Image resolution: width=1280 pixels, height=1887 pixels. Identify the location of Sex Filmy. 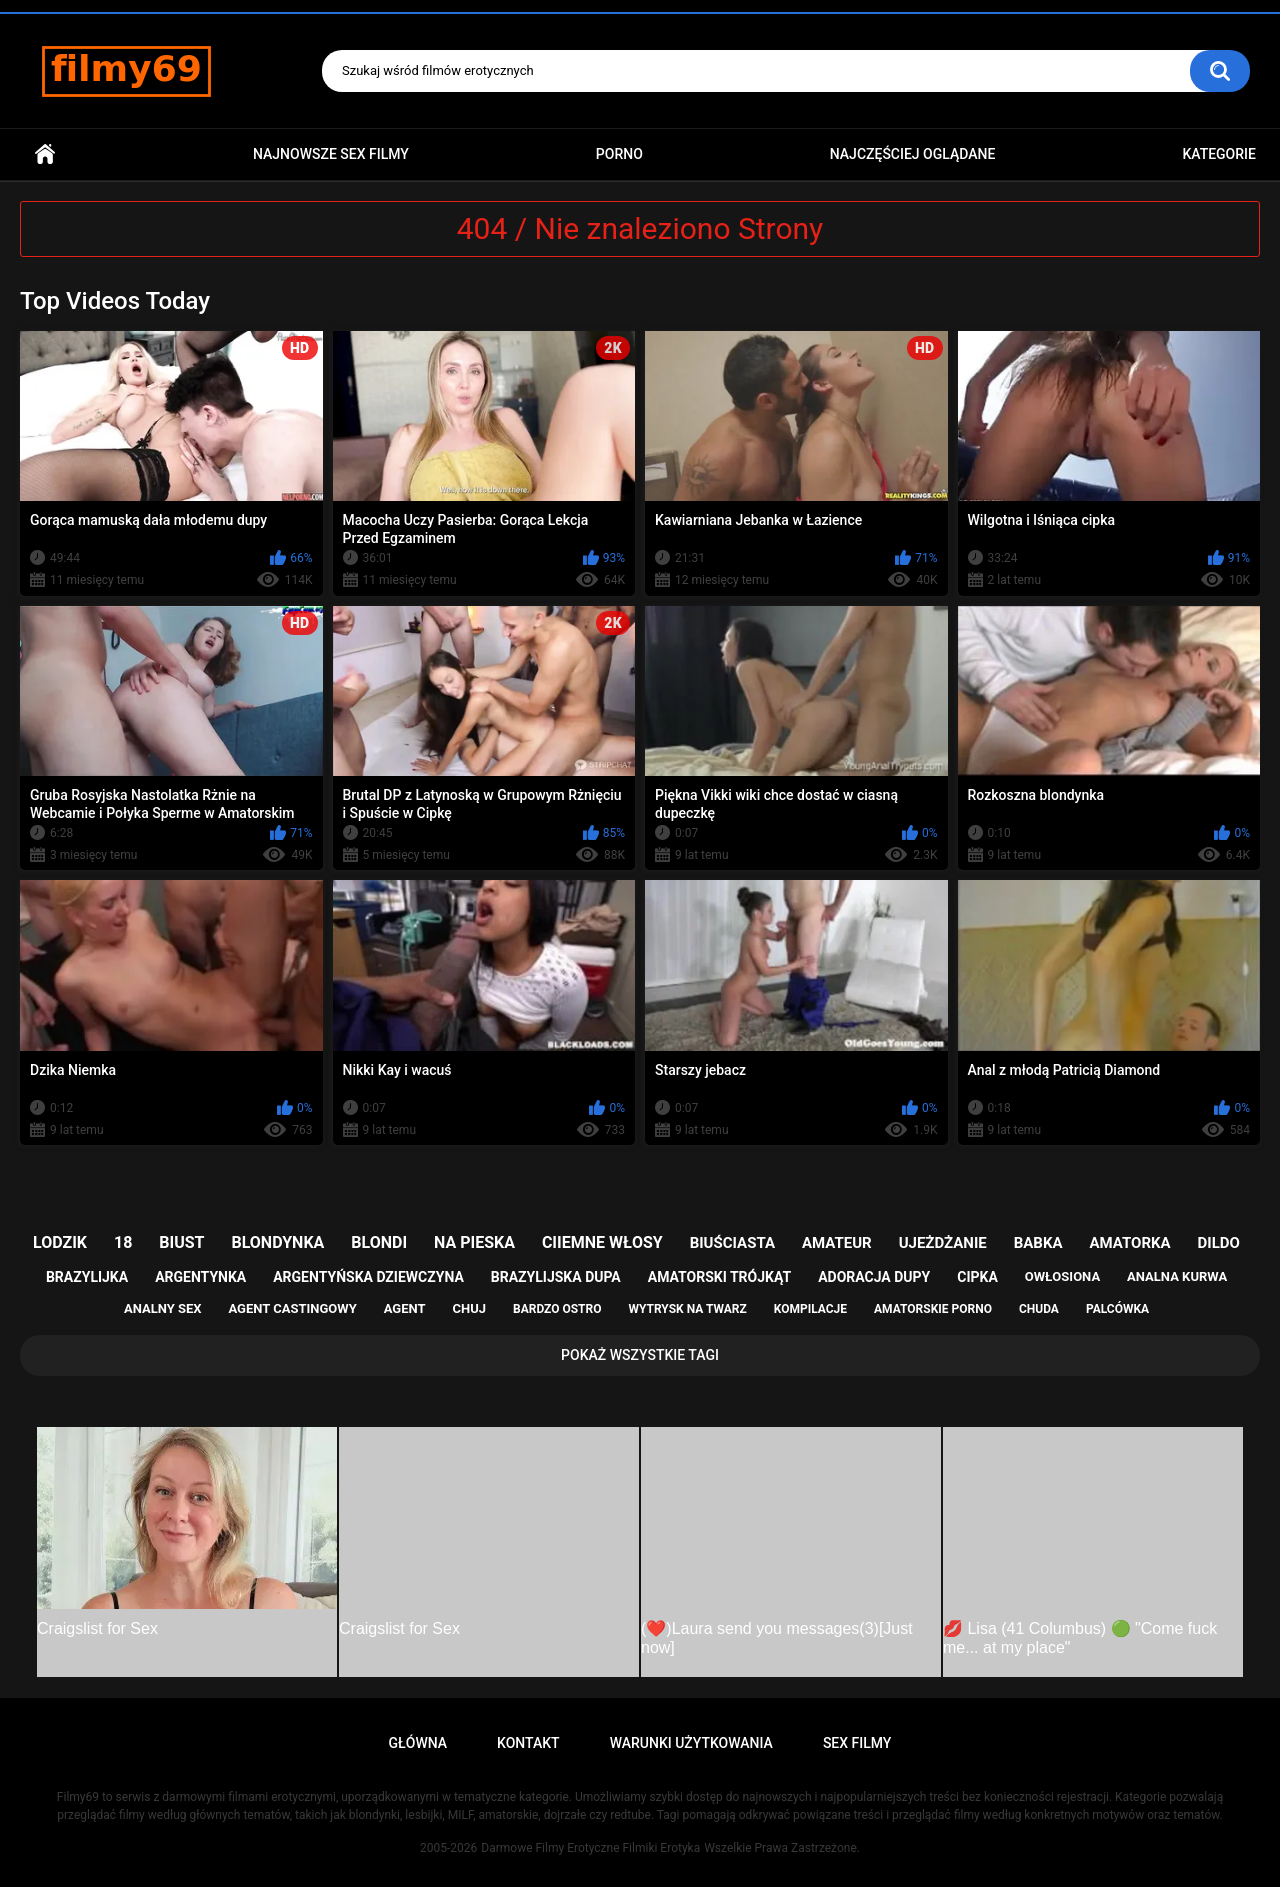
(857, 1743).